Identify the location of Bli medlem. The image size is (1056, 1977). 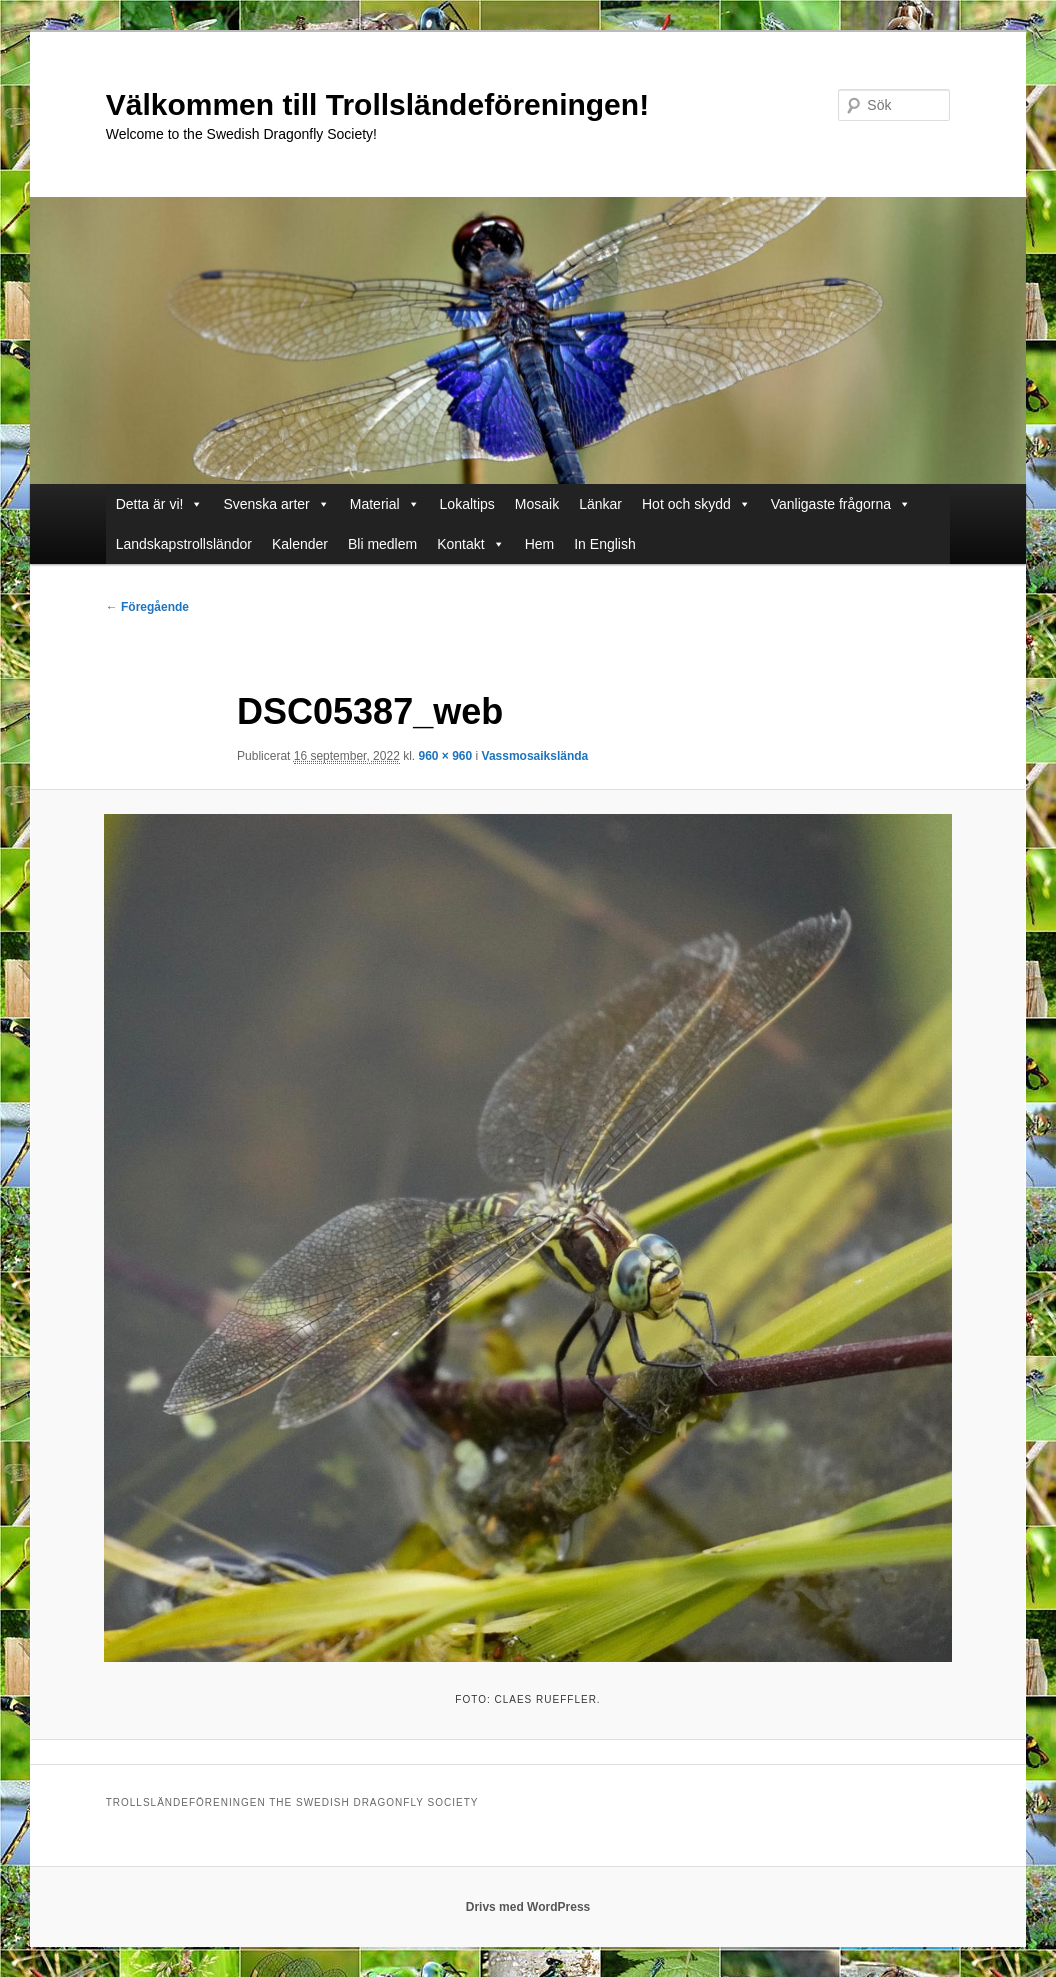
(382, 544).